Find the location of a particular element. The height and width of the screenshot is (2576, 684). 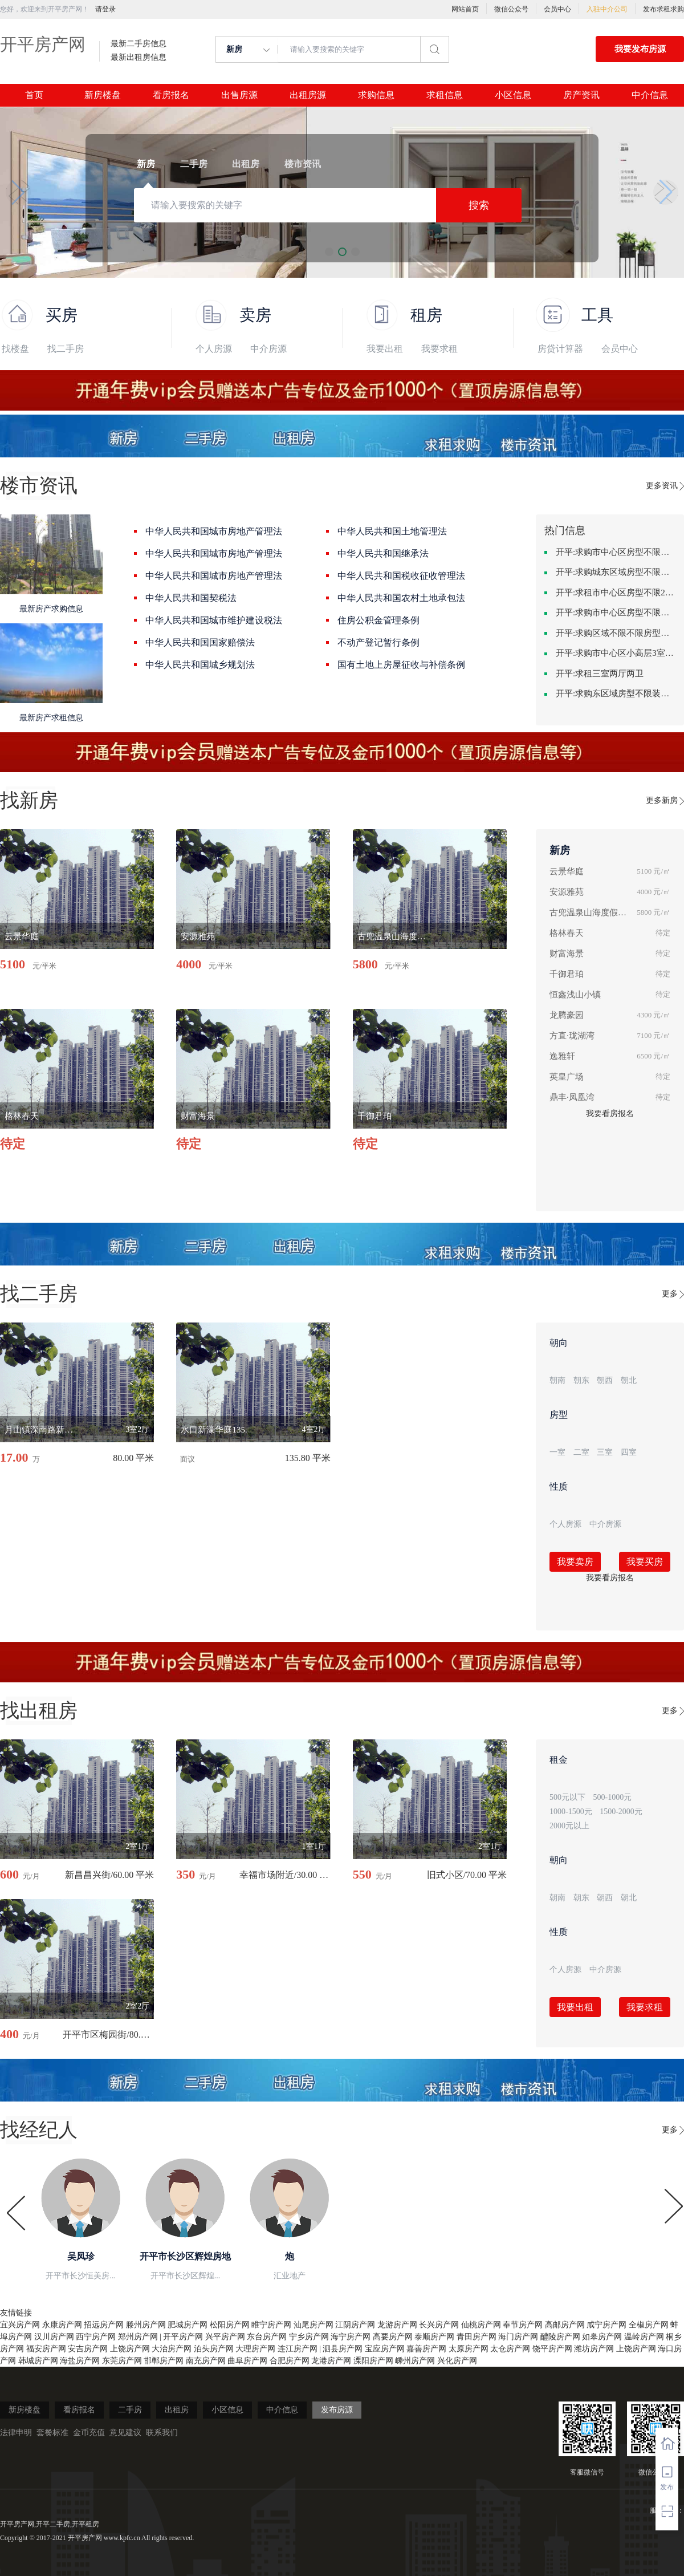

500元以下 is located at coordinates (567, 1797).